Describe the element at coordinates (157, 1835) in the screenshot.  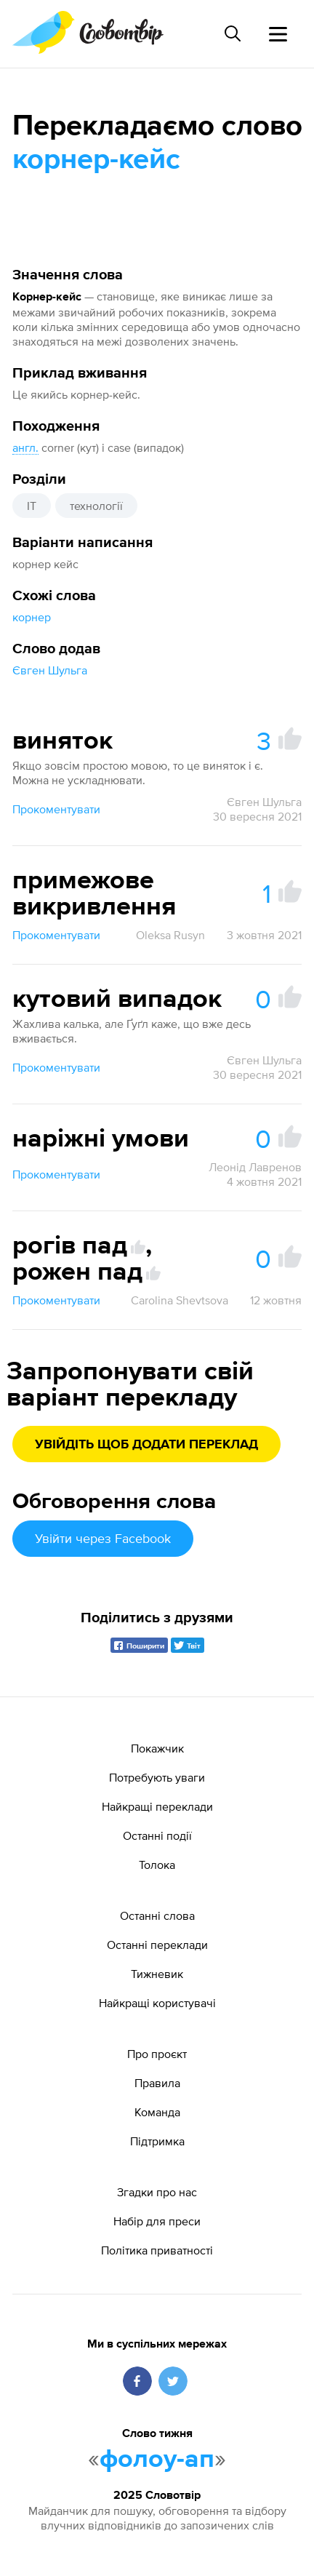
I see `Останні події` at that location.